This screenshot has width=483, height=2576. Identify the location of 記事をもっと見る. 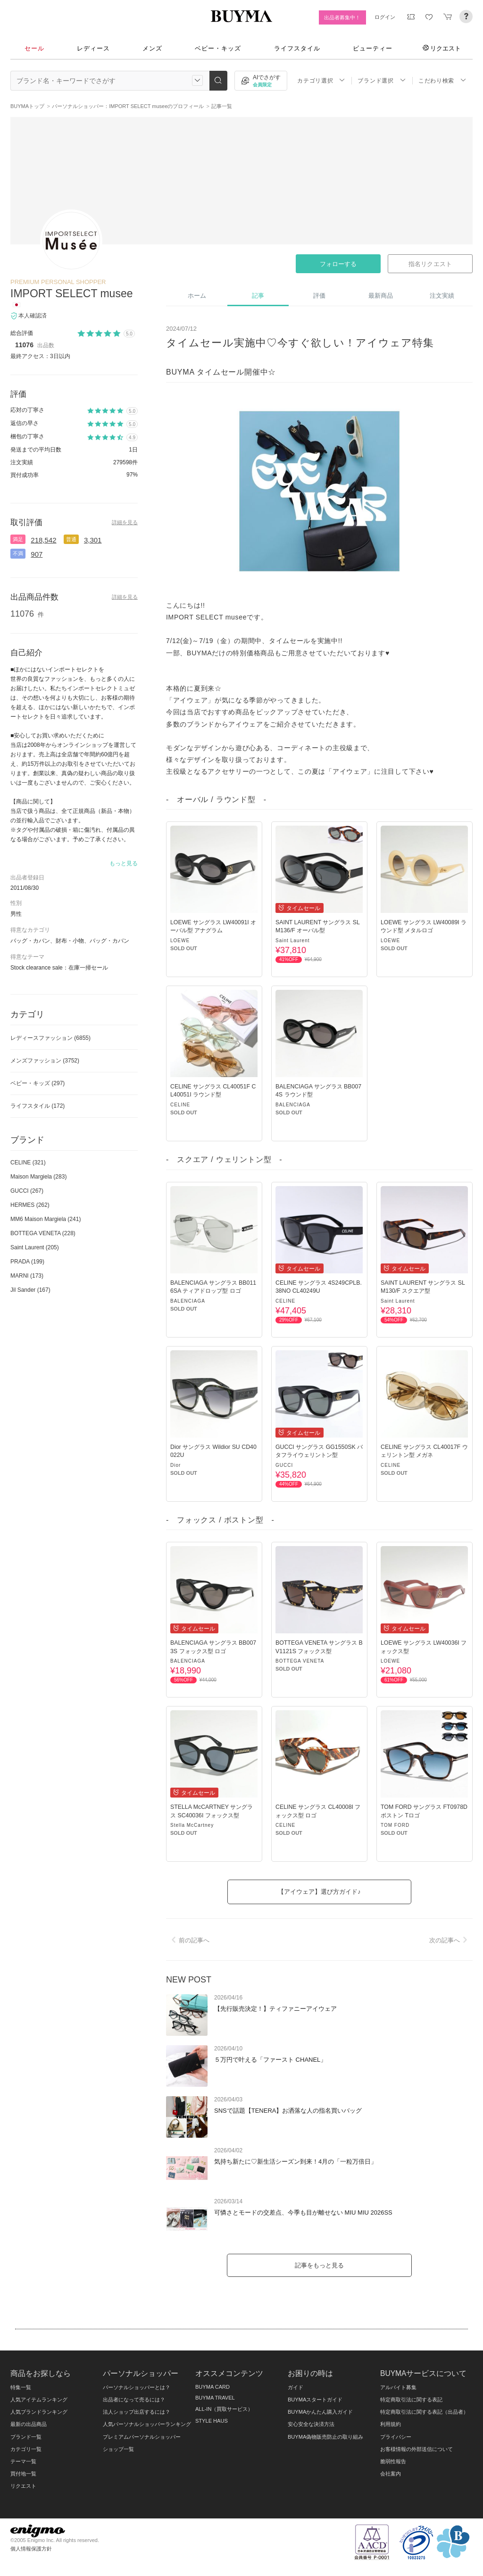
(319, 2265).